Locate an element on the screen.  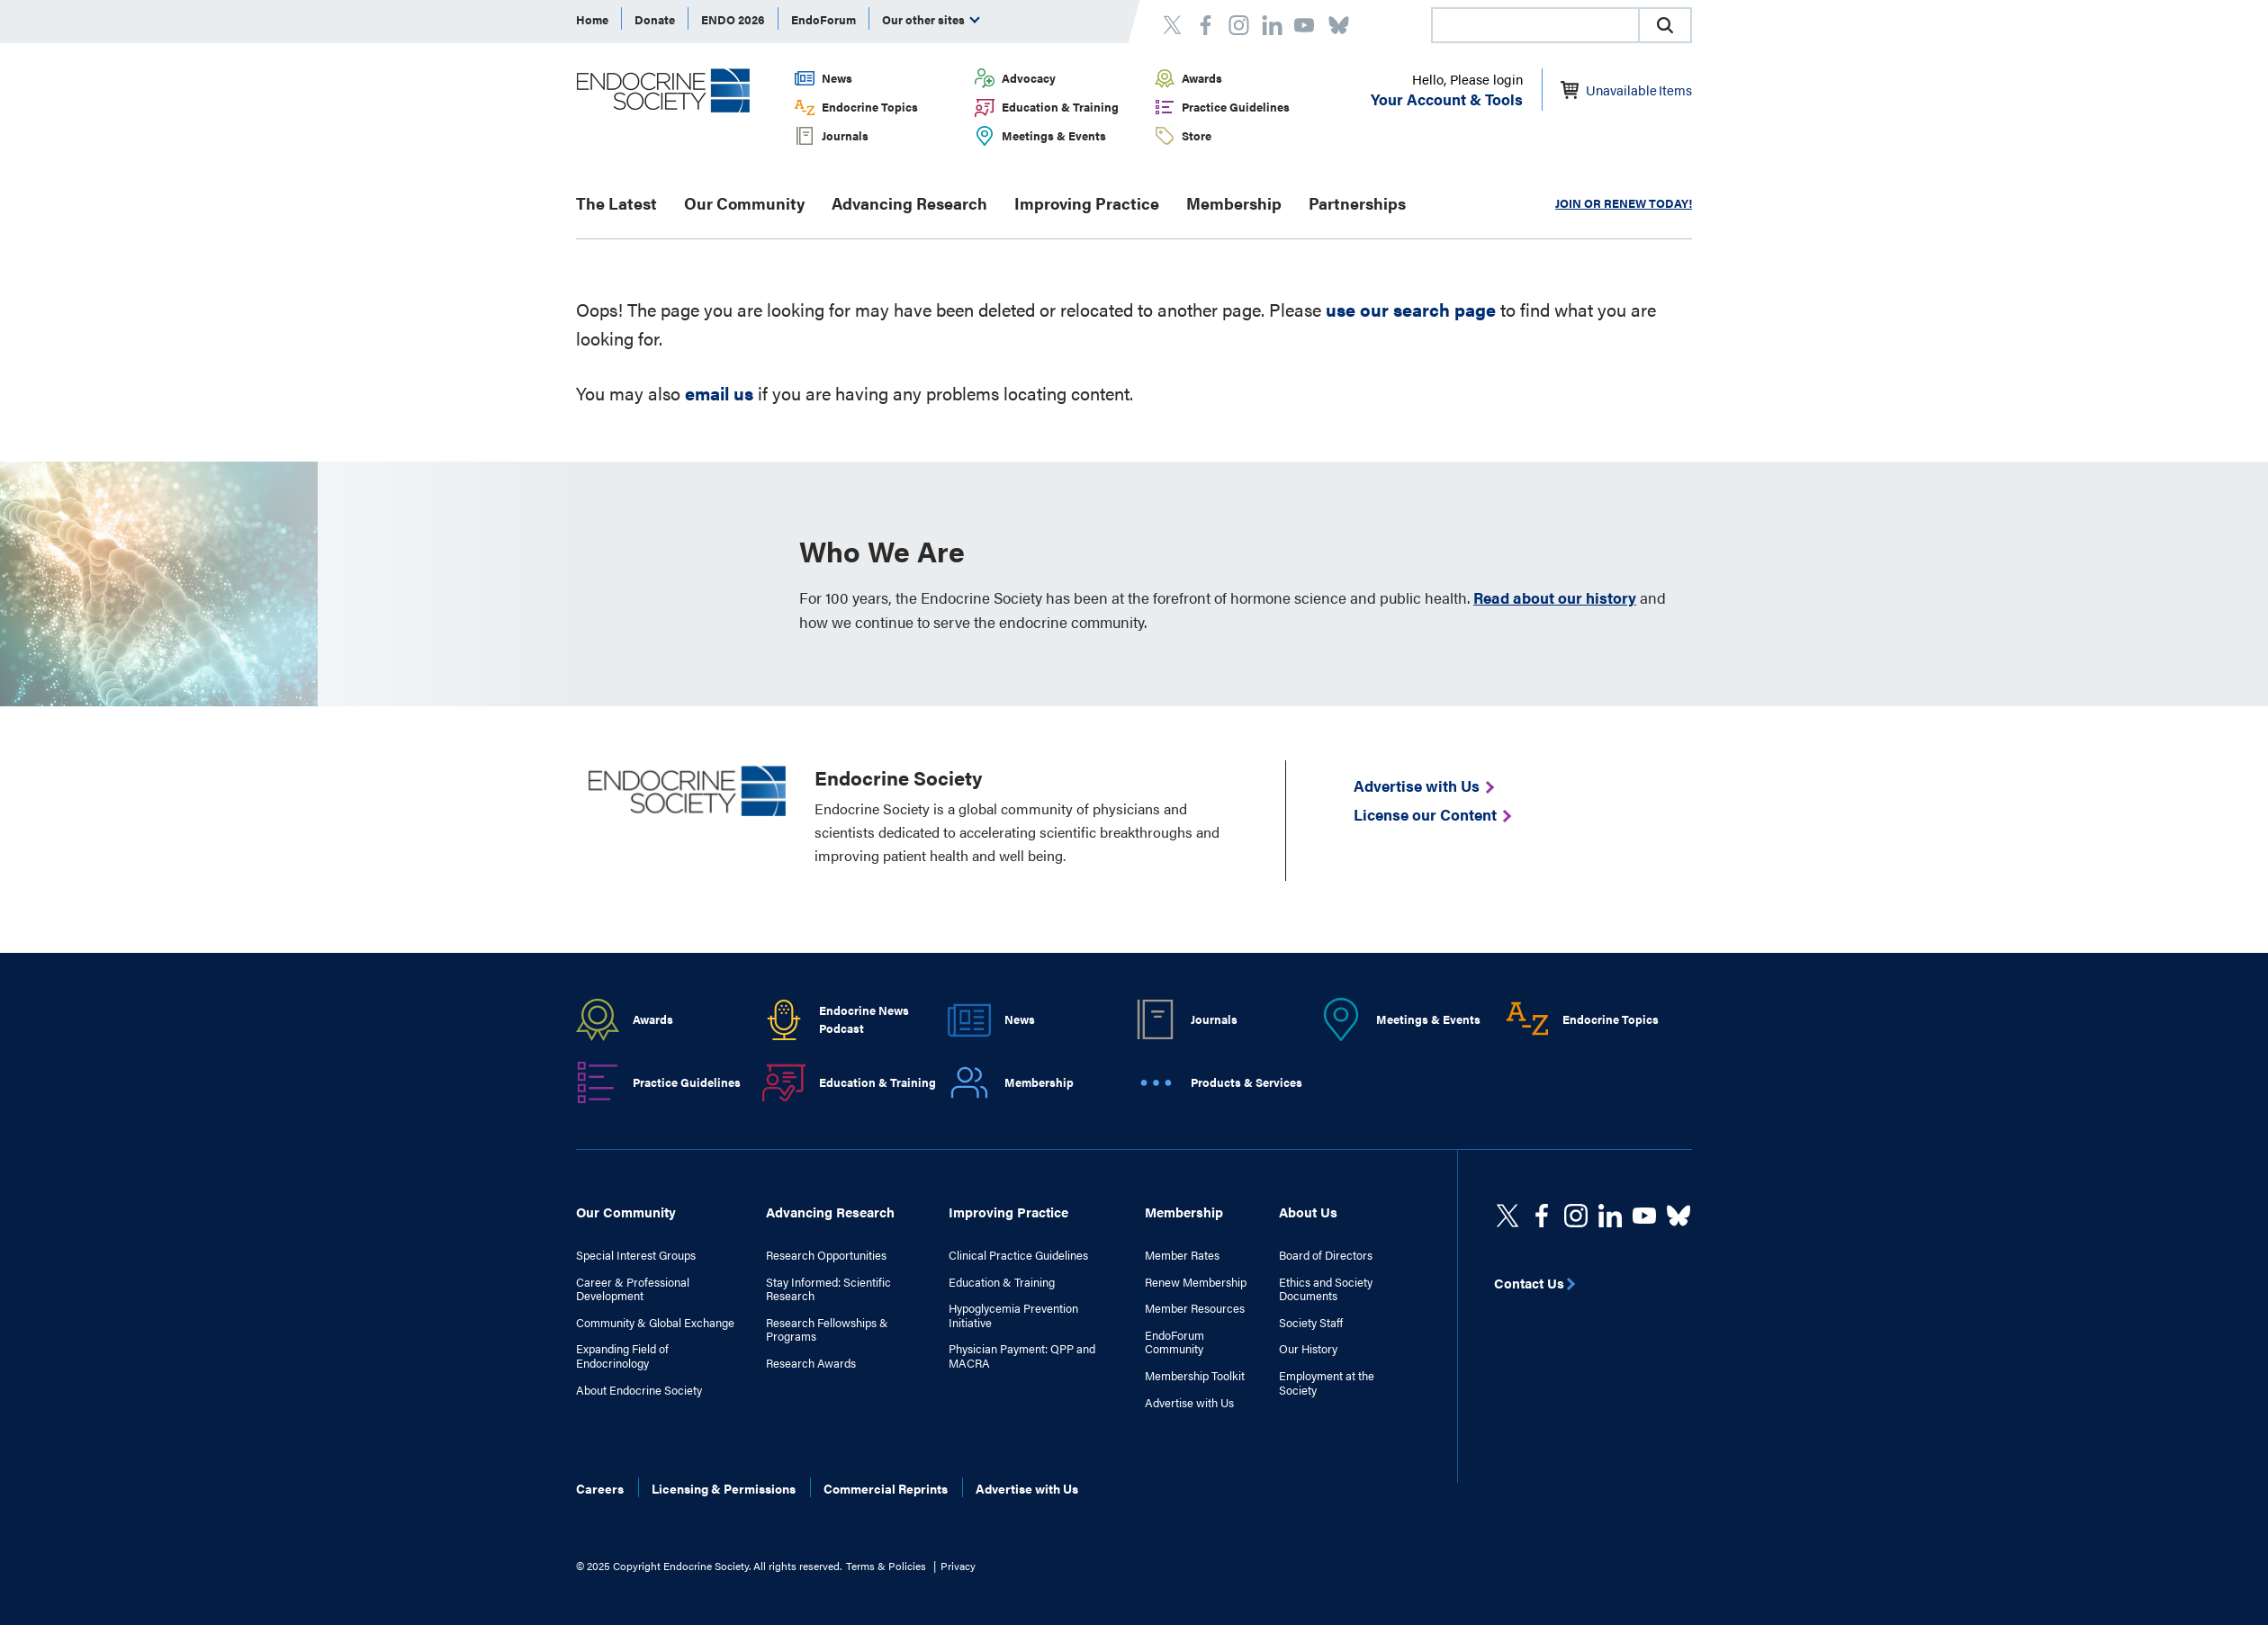
Privacy is located at coordinates (958, 1566).